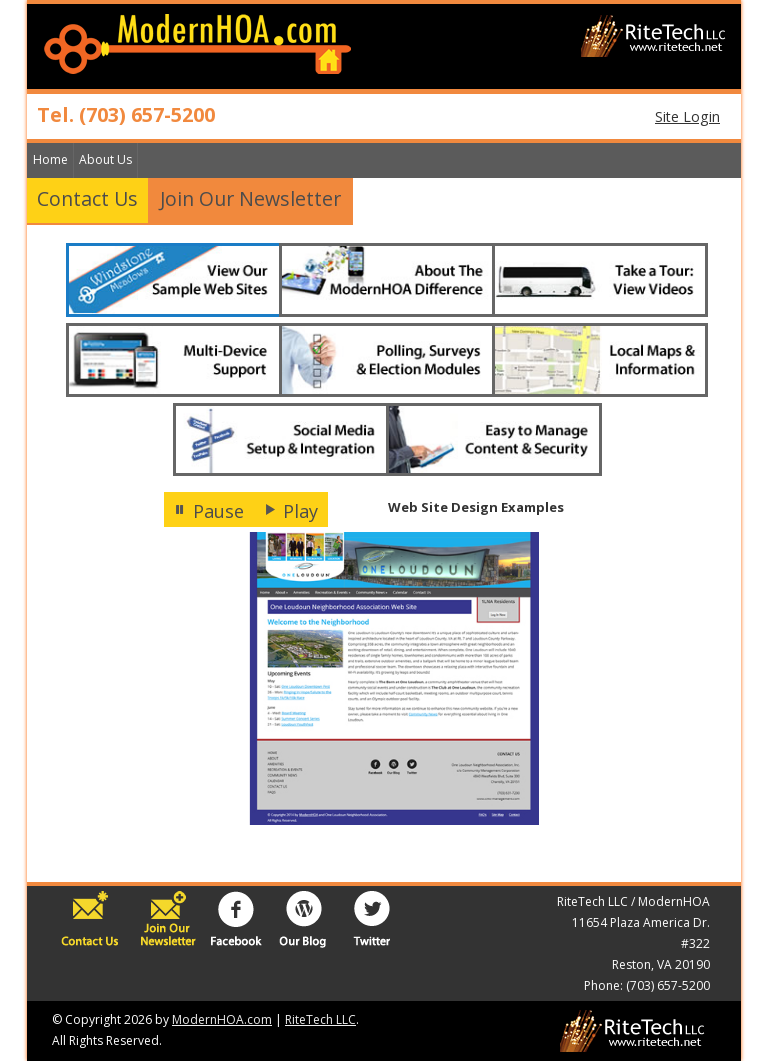  Describe the element at coordinates (50, 159) in the screenshot. I see `Home` at that location.